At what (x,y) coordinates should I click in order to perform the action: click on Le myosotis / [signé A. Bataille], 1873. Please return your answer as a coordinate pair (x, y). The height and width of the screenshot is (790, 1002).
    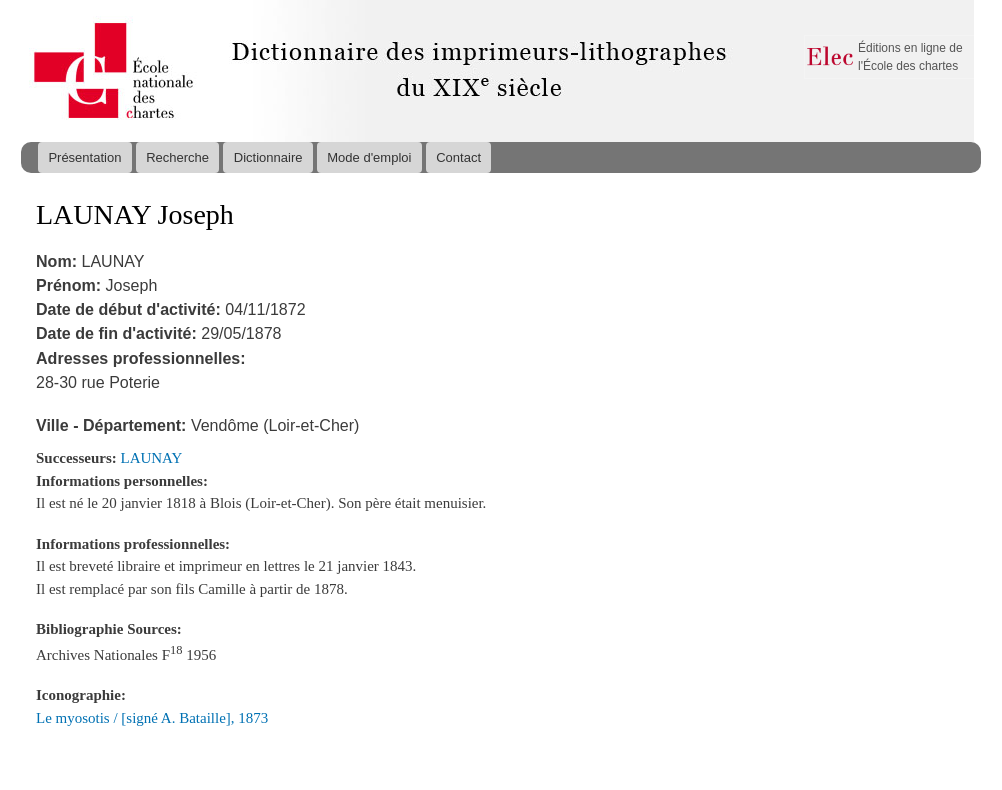
    Looking at the image, I should click on (152, 718).